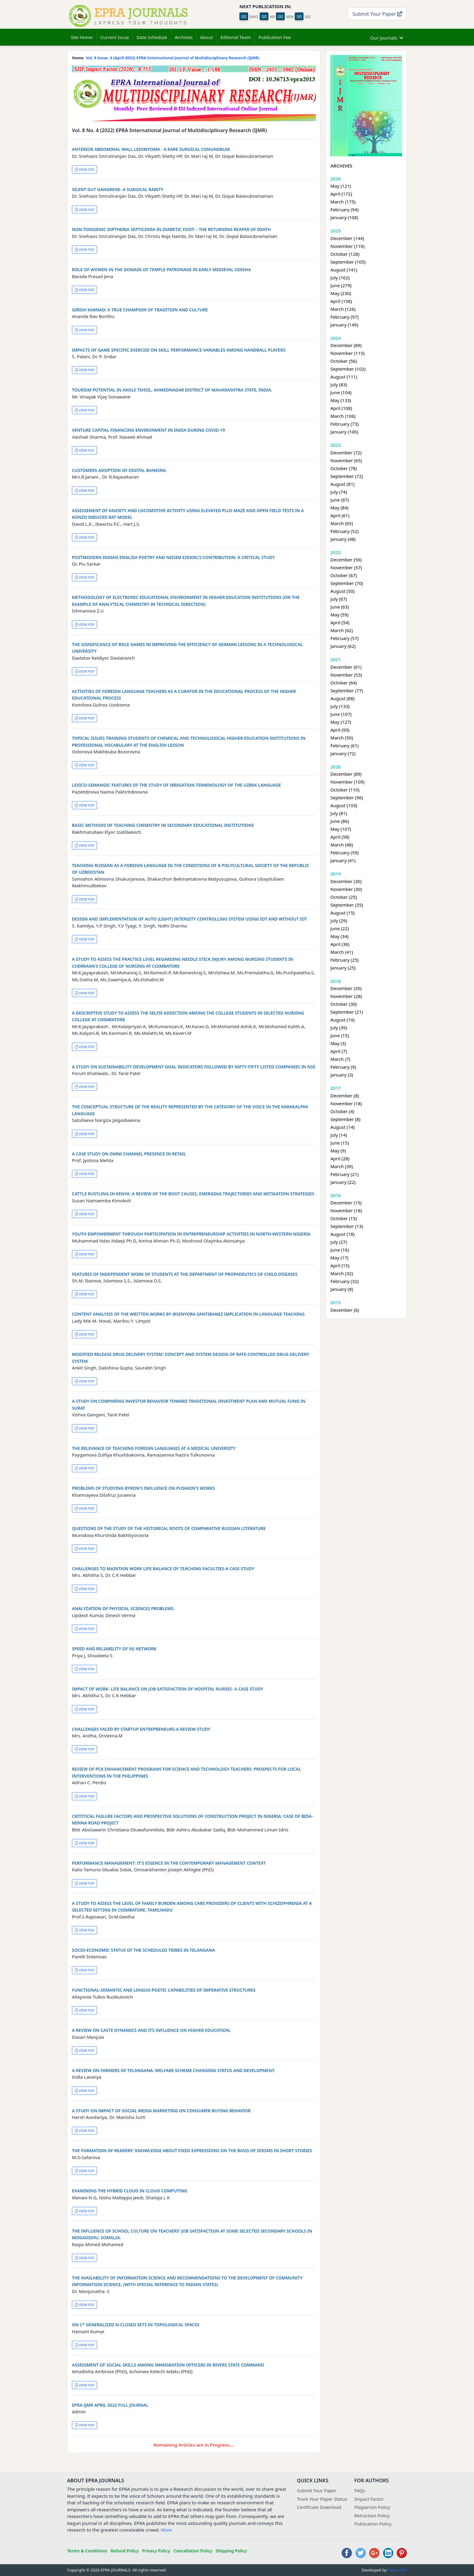  What do you see at coordinates (346, 690) in the screenshot?
I see `September (77)` at bounding box center [346, 690].